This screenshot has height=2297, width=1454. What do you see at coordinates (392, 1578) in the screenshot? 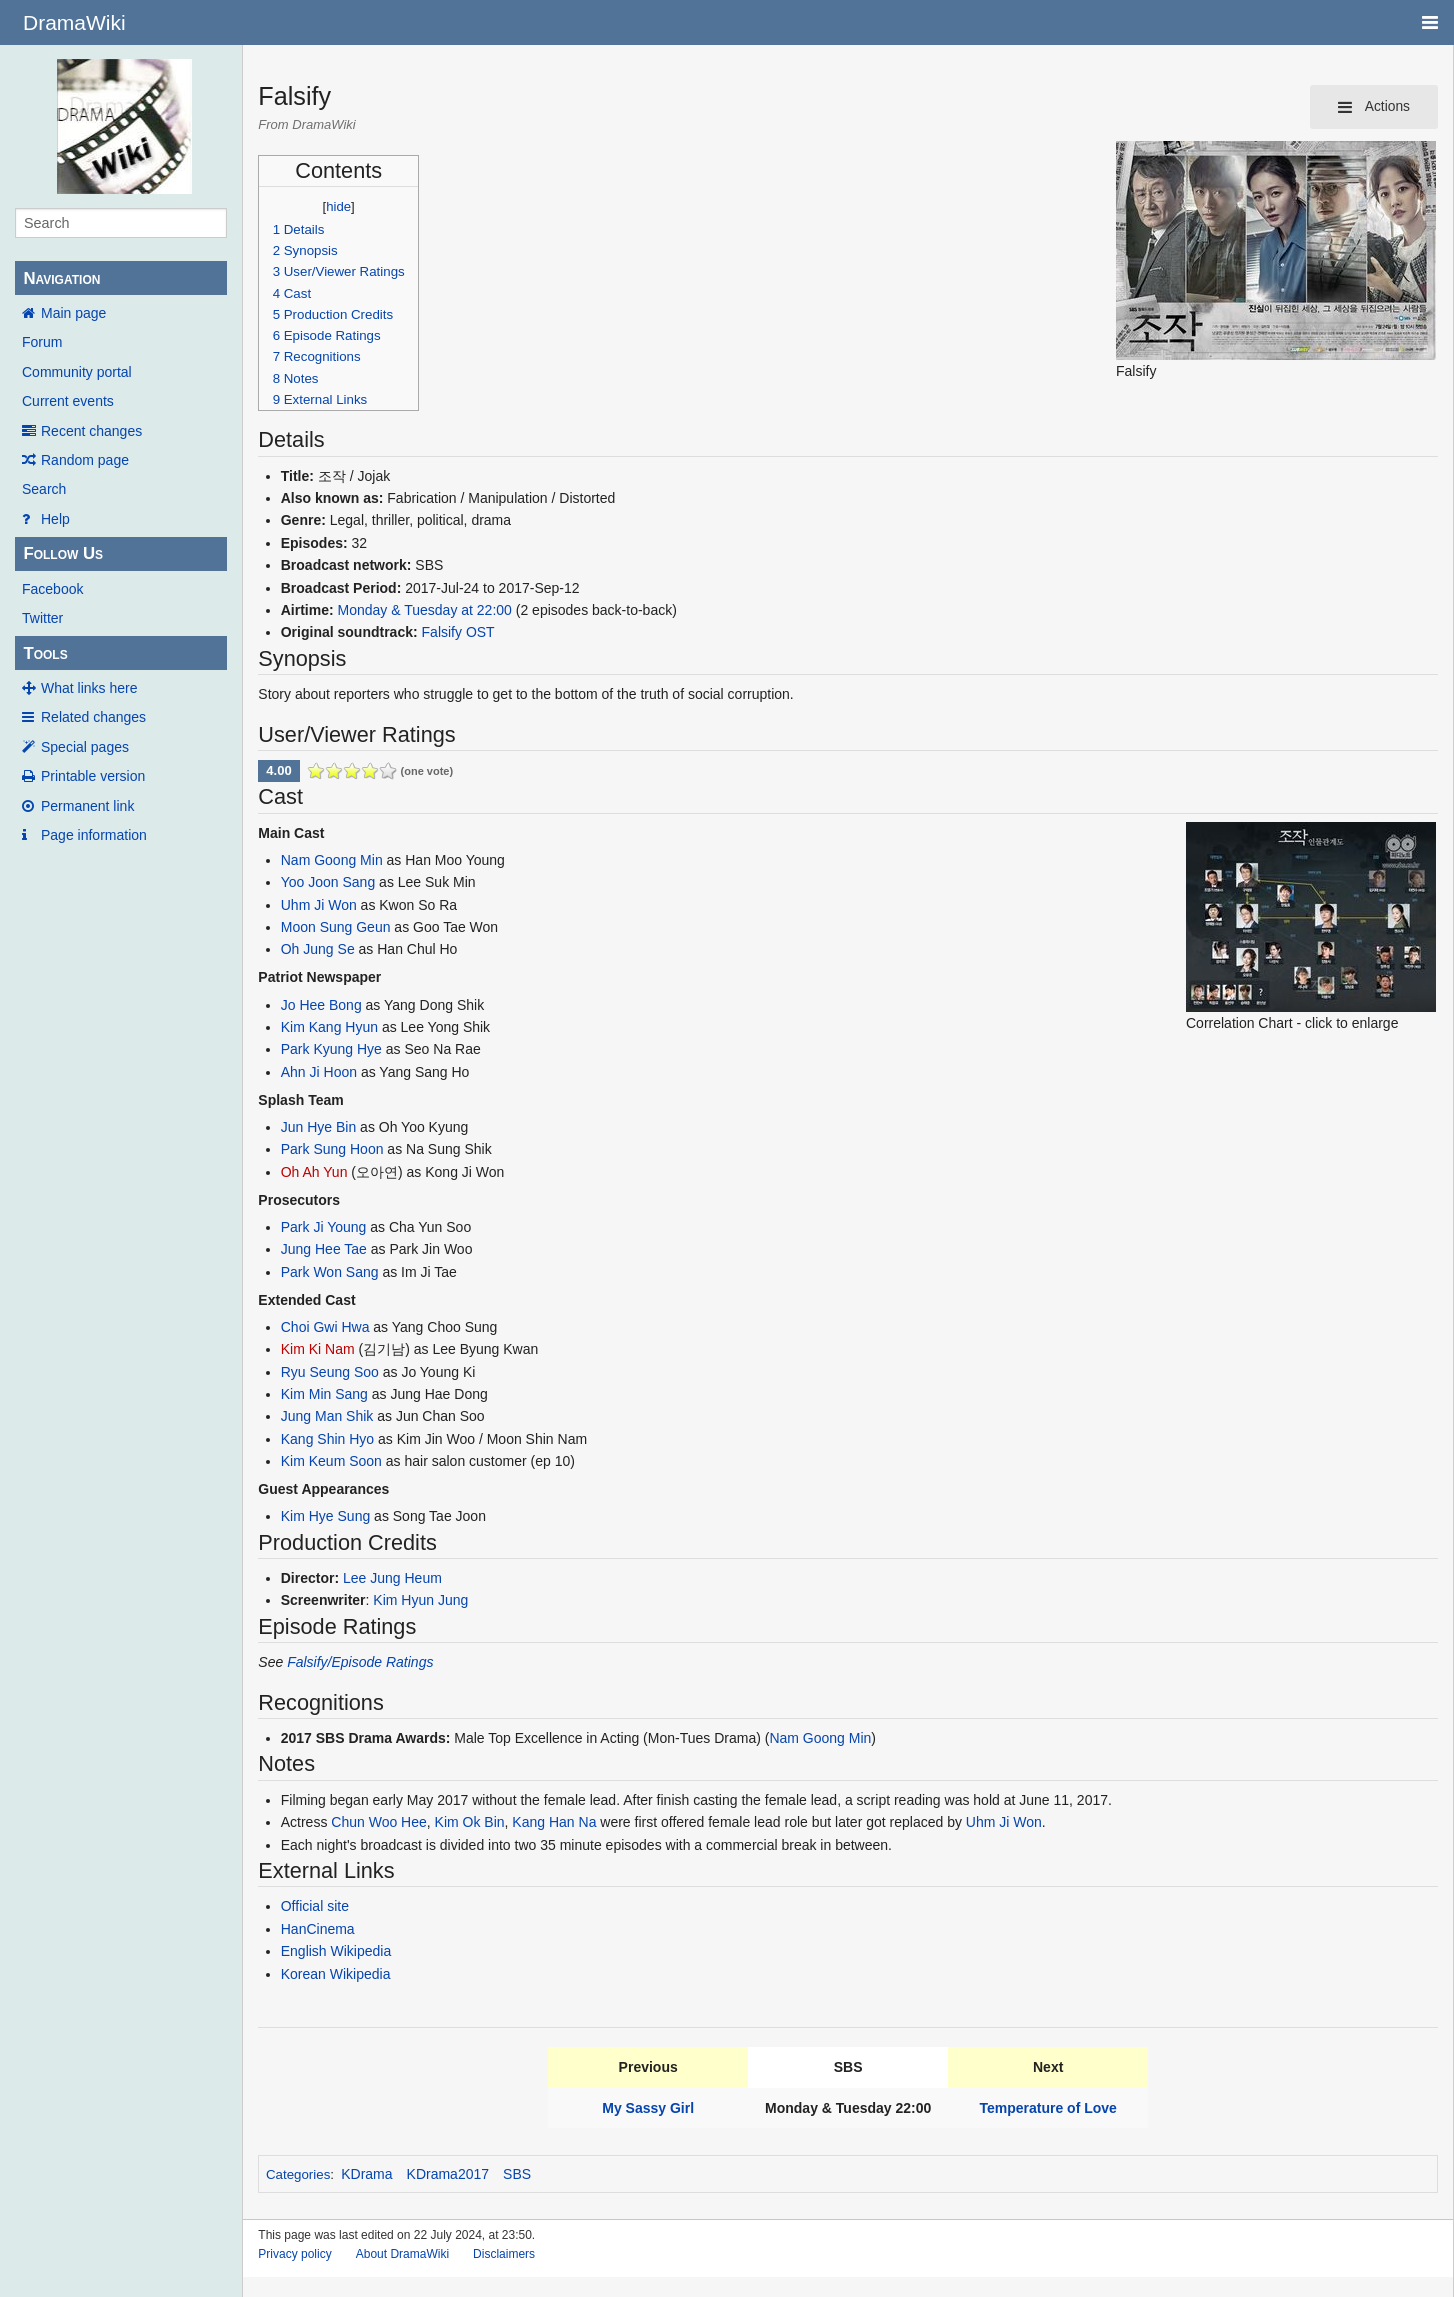
I see `Lee Jung Heum` at bounding box center [392, 1578].